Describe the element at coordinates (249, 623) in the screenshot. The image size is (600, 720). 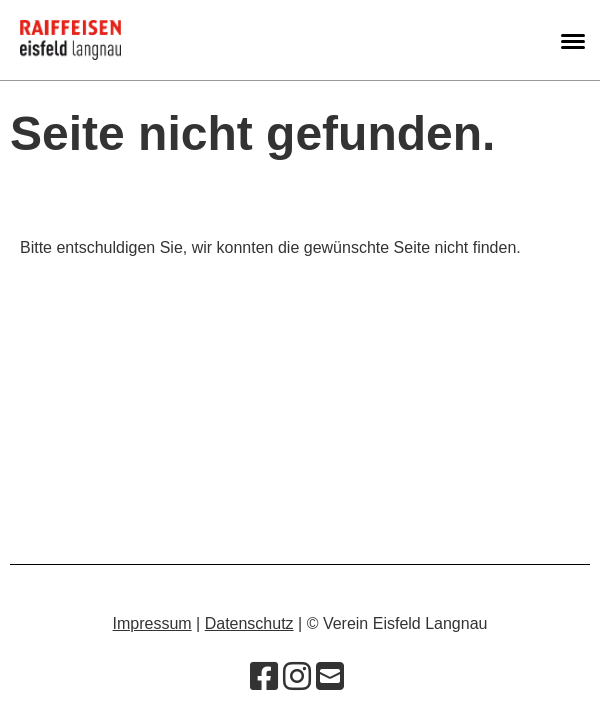
I see `Datenschutz` at that location.